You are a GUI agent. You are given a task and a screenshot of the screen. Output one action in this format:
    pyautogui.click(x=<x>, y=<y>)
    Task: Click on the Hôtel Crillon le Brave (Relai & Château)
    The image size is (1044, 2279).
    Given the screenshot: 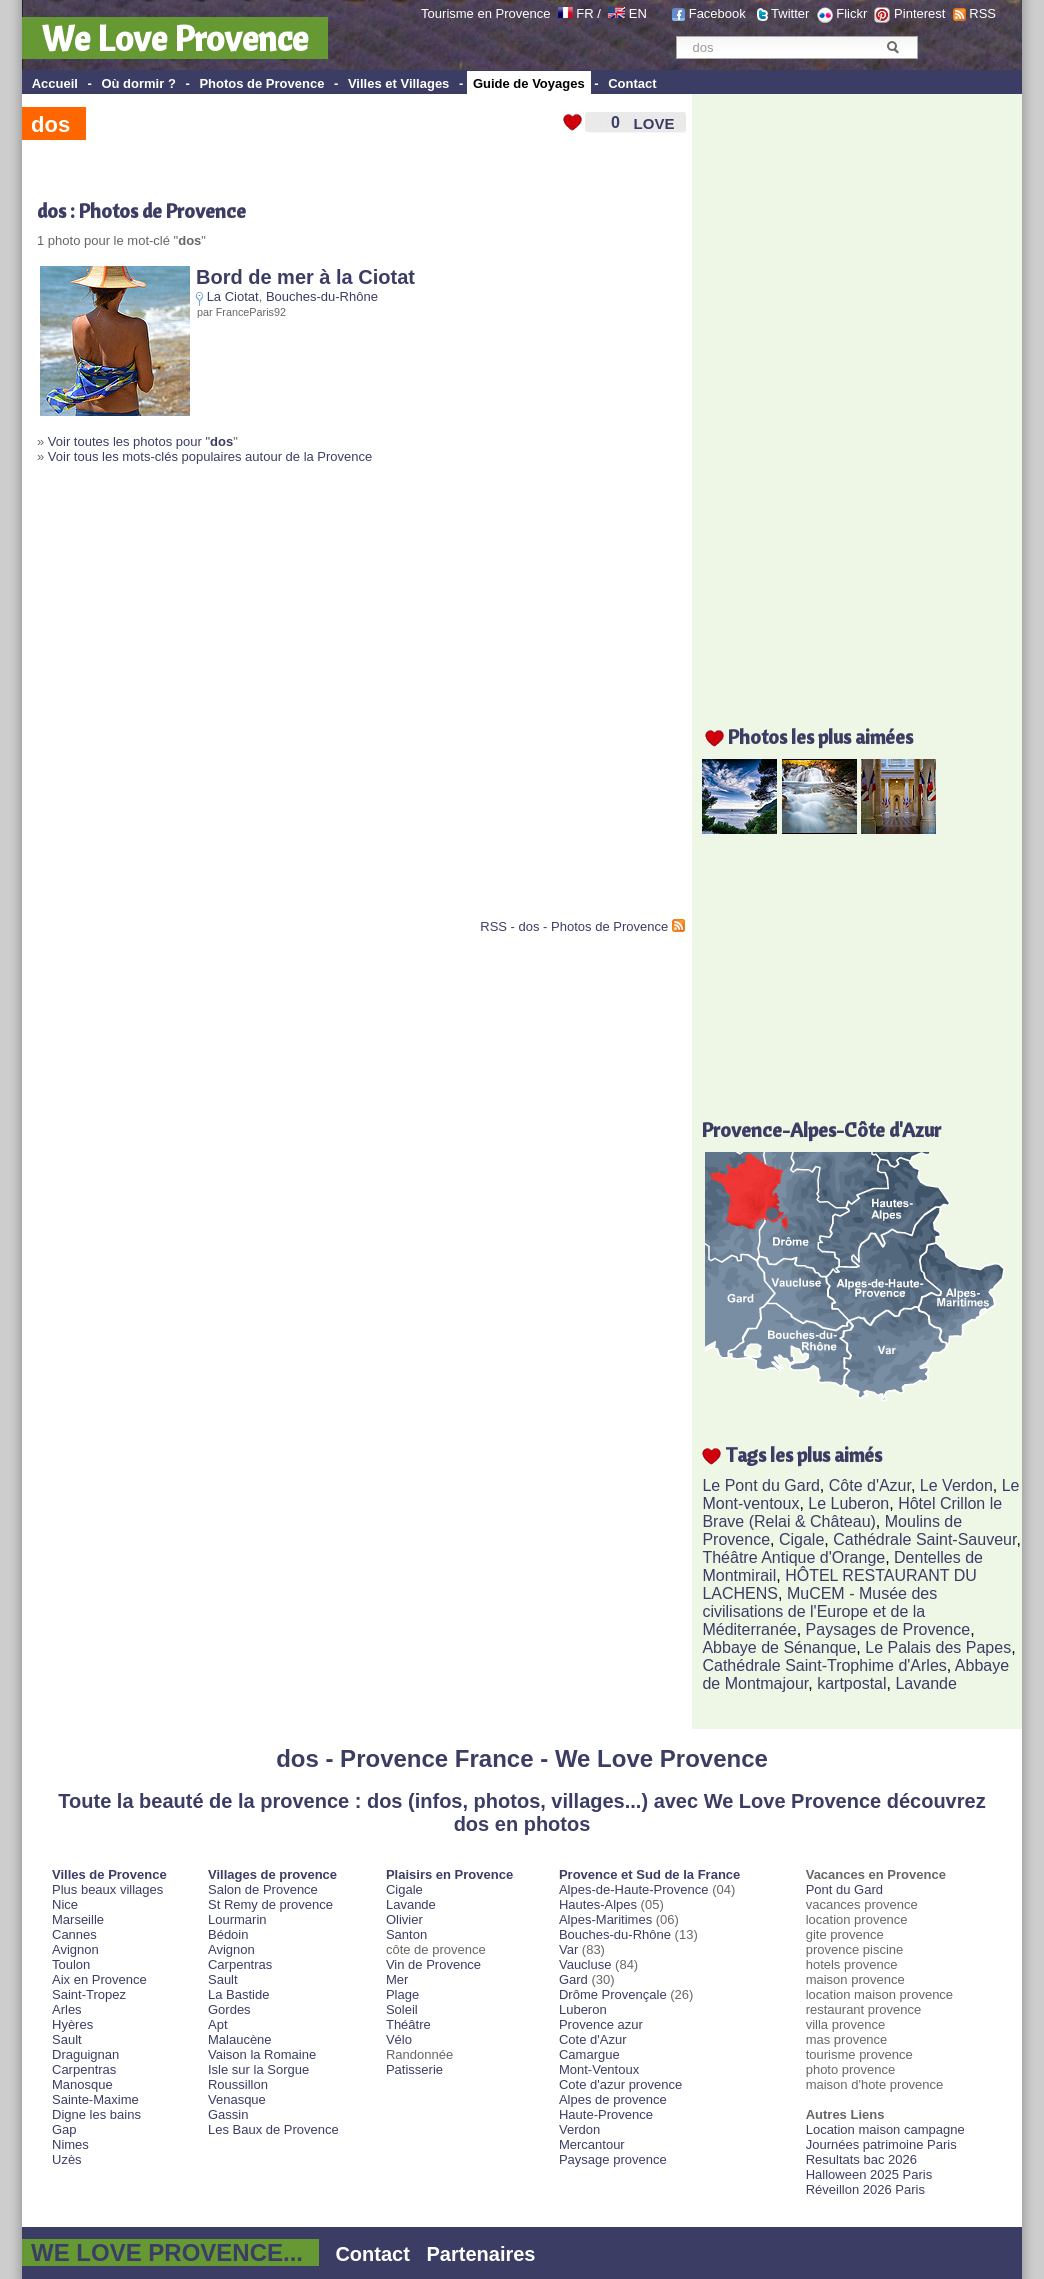 What is the action you would take?
    pyautogui.click(x=852, y=1512)
    